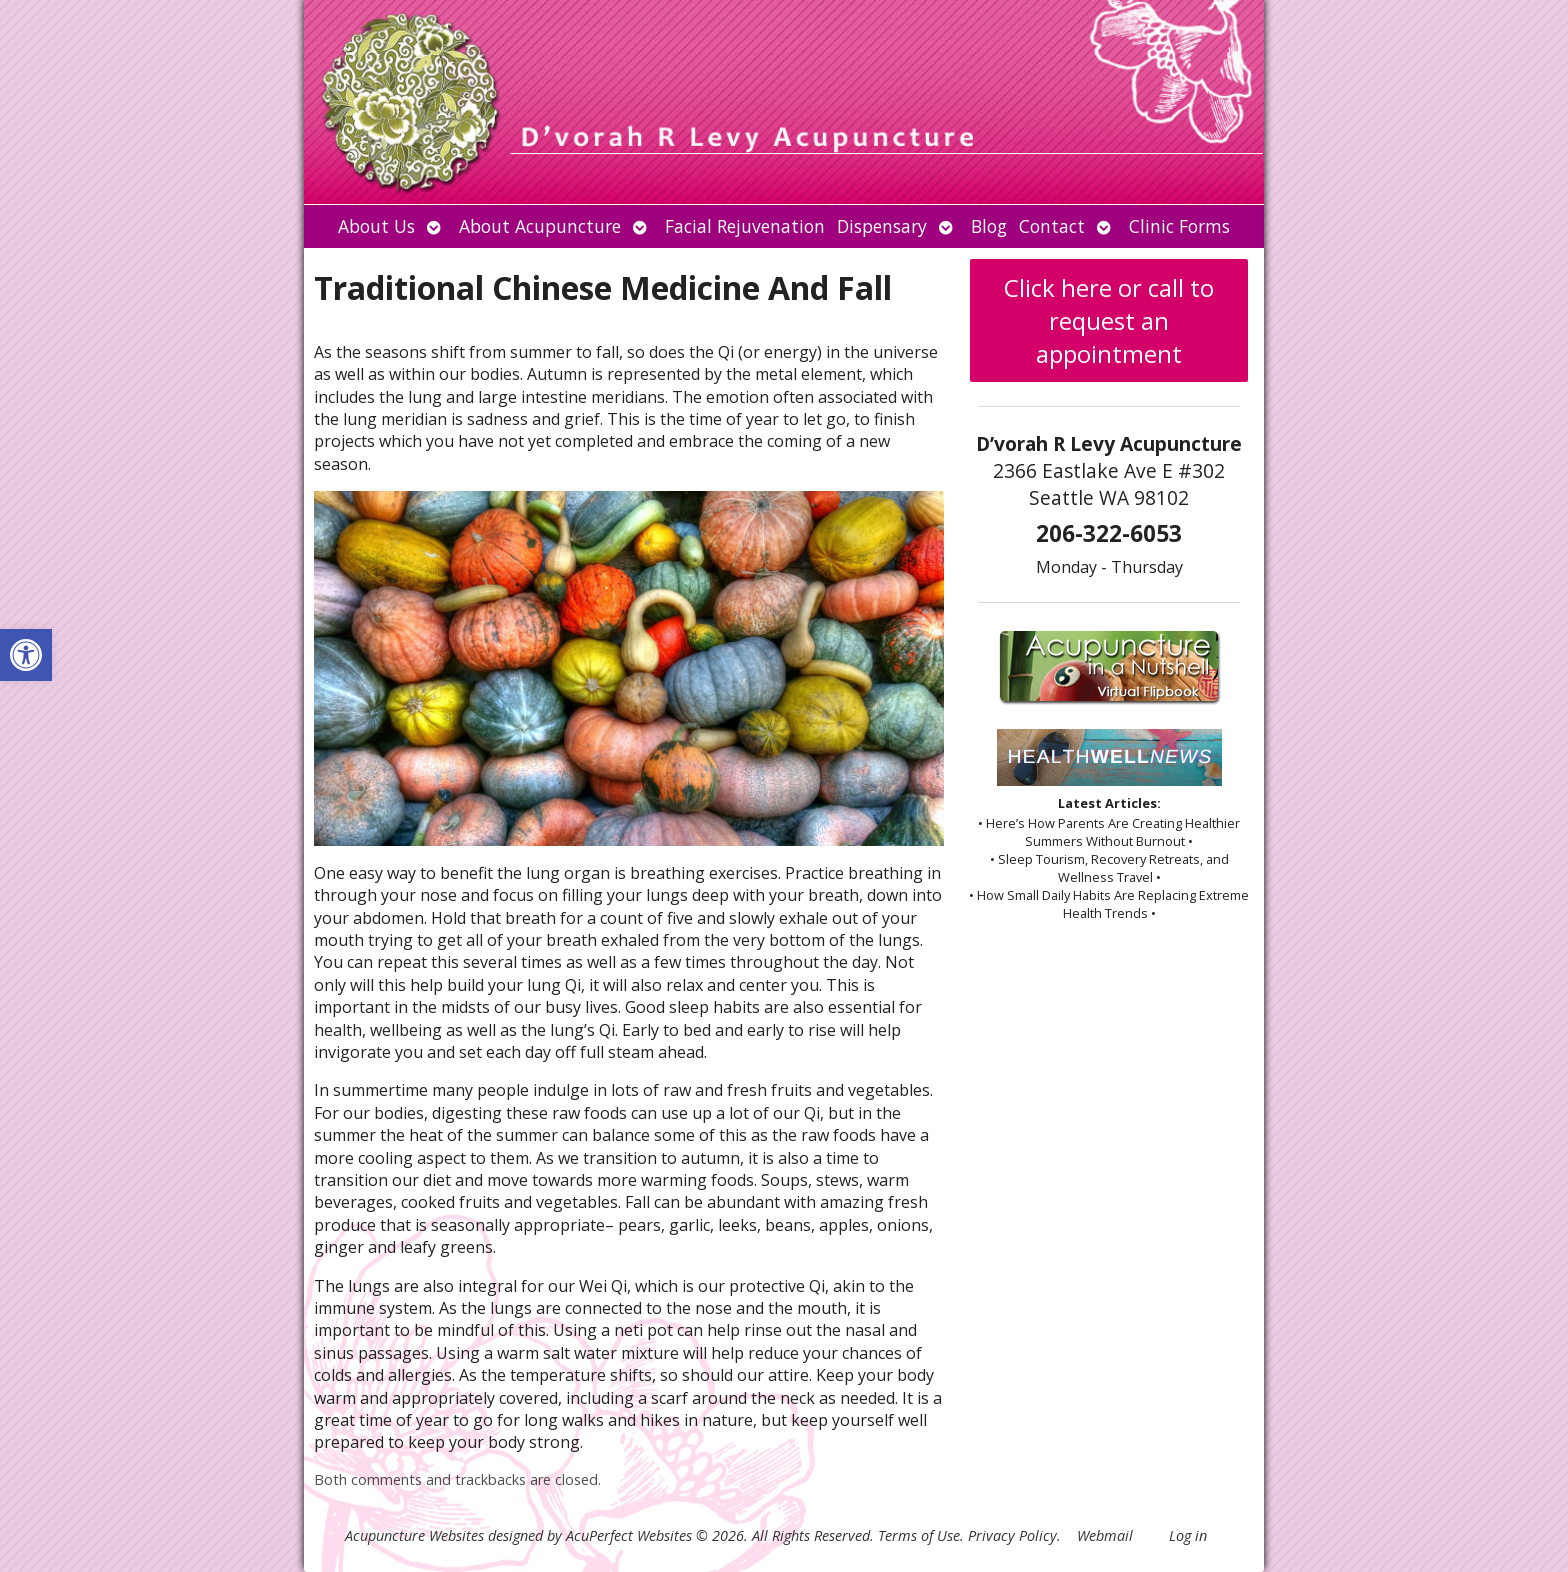  What do you see at coordinates (414, 1535) in the screenshot?
I see `Acupuncture Websites` at bounding box center [414, 1535].